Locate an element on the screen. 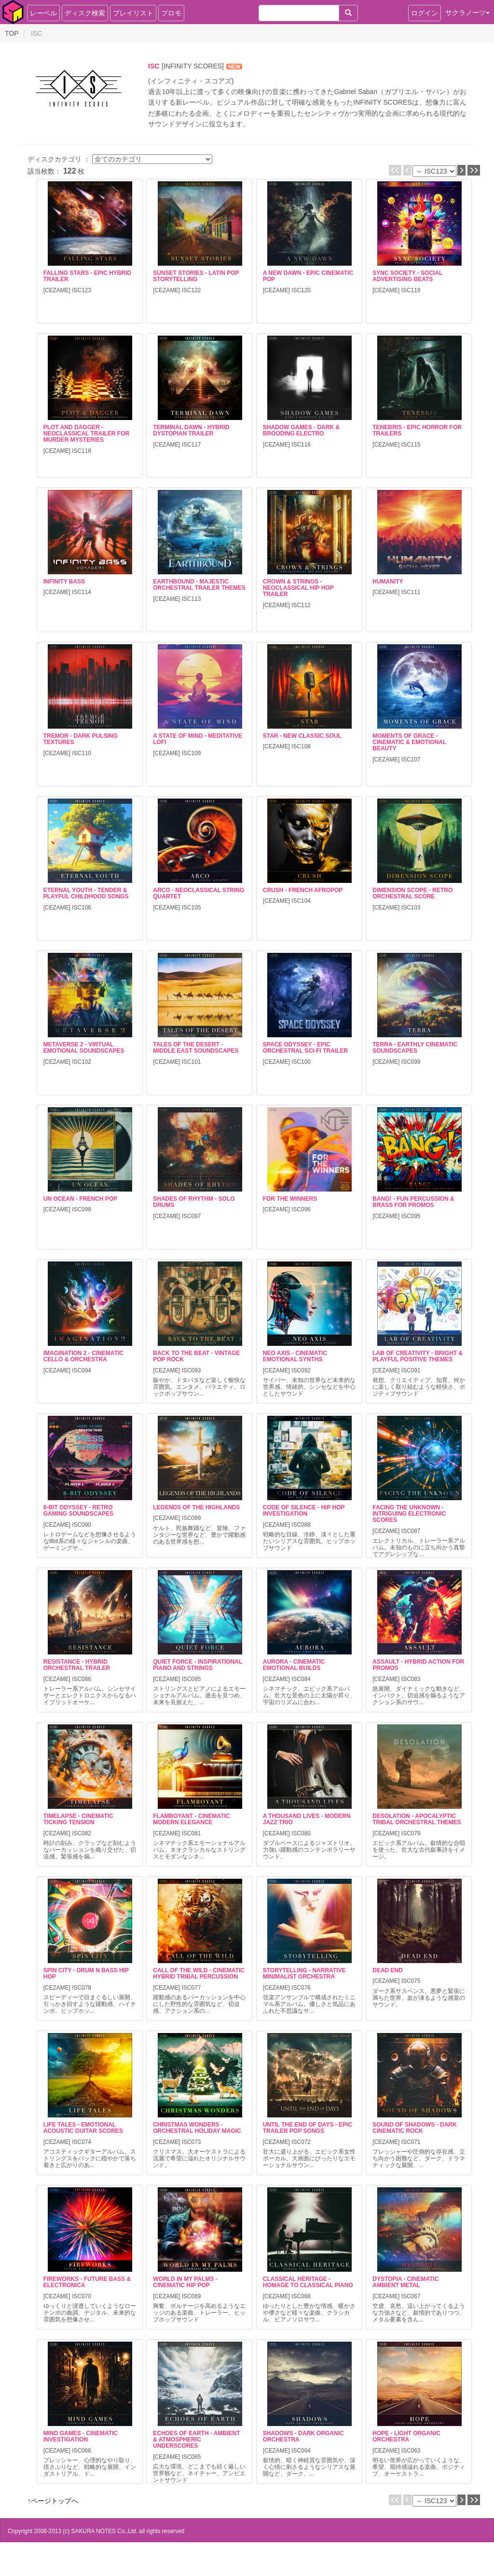 The height and width of the screenshot is (2576, 494). ディスク検索 is located at coordinates (85, 13).